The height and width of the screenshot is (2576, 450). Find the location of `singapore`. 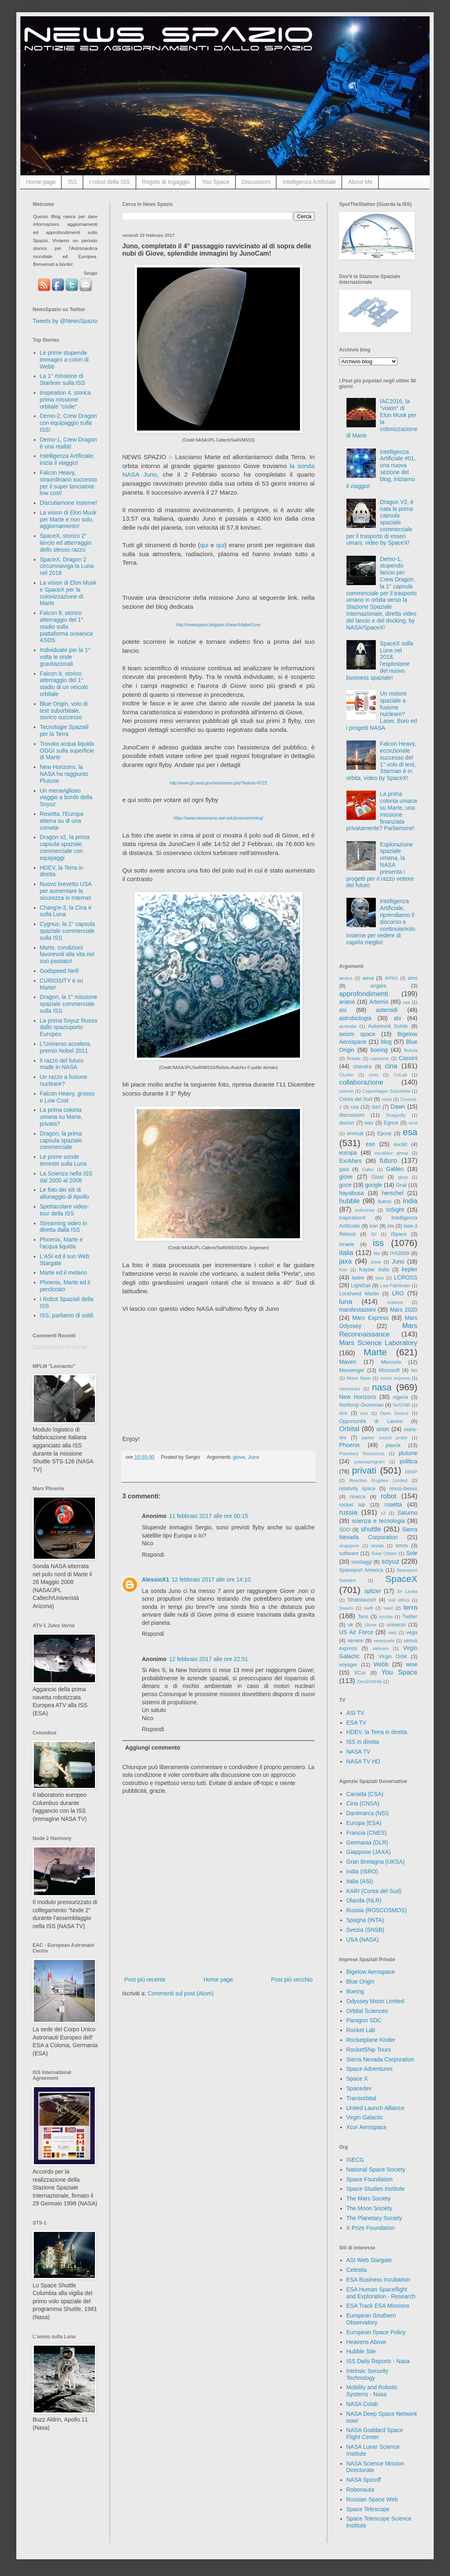

singapore is located at coordinates (349, 1545).